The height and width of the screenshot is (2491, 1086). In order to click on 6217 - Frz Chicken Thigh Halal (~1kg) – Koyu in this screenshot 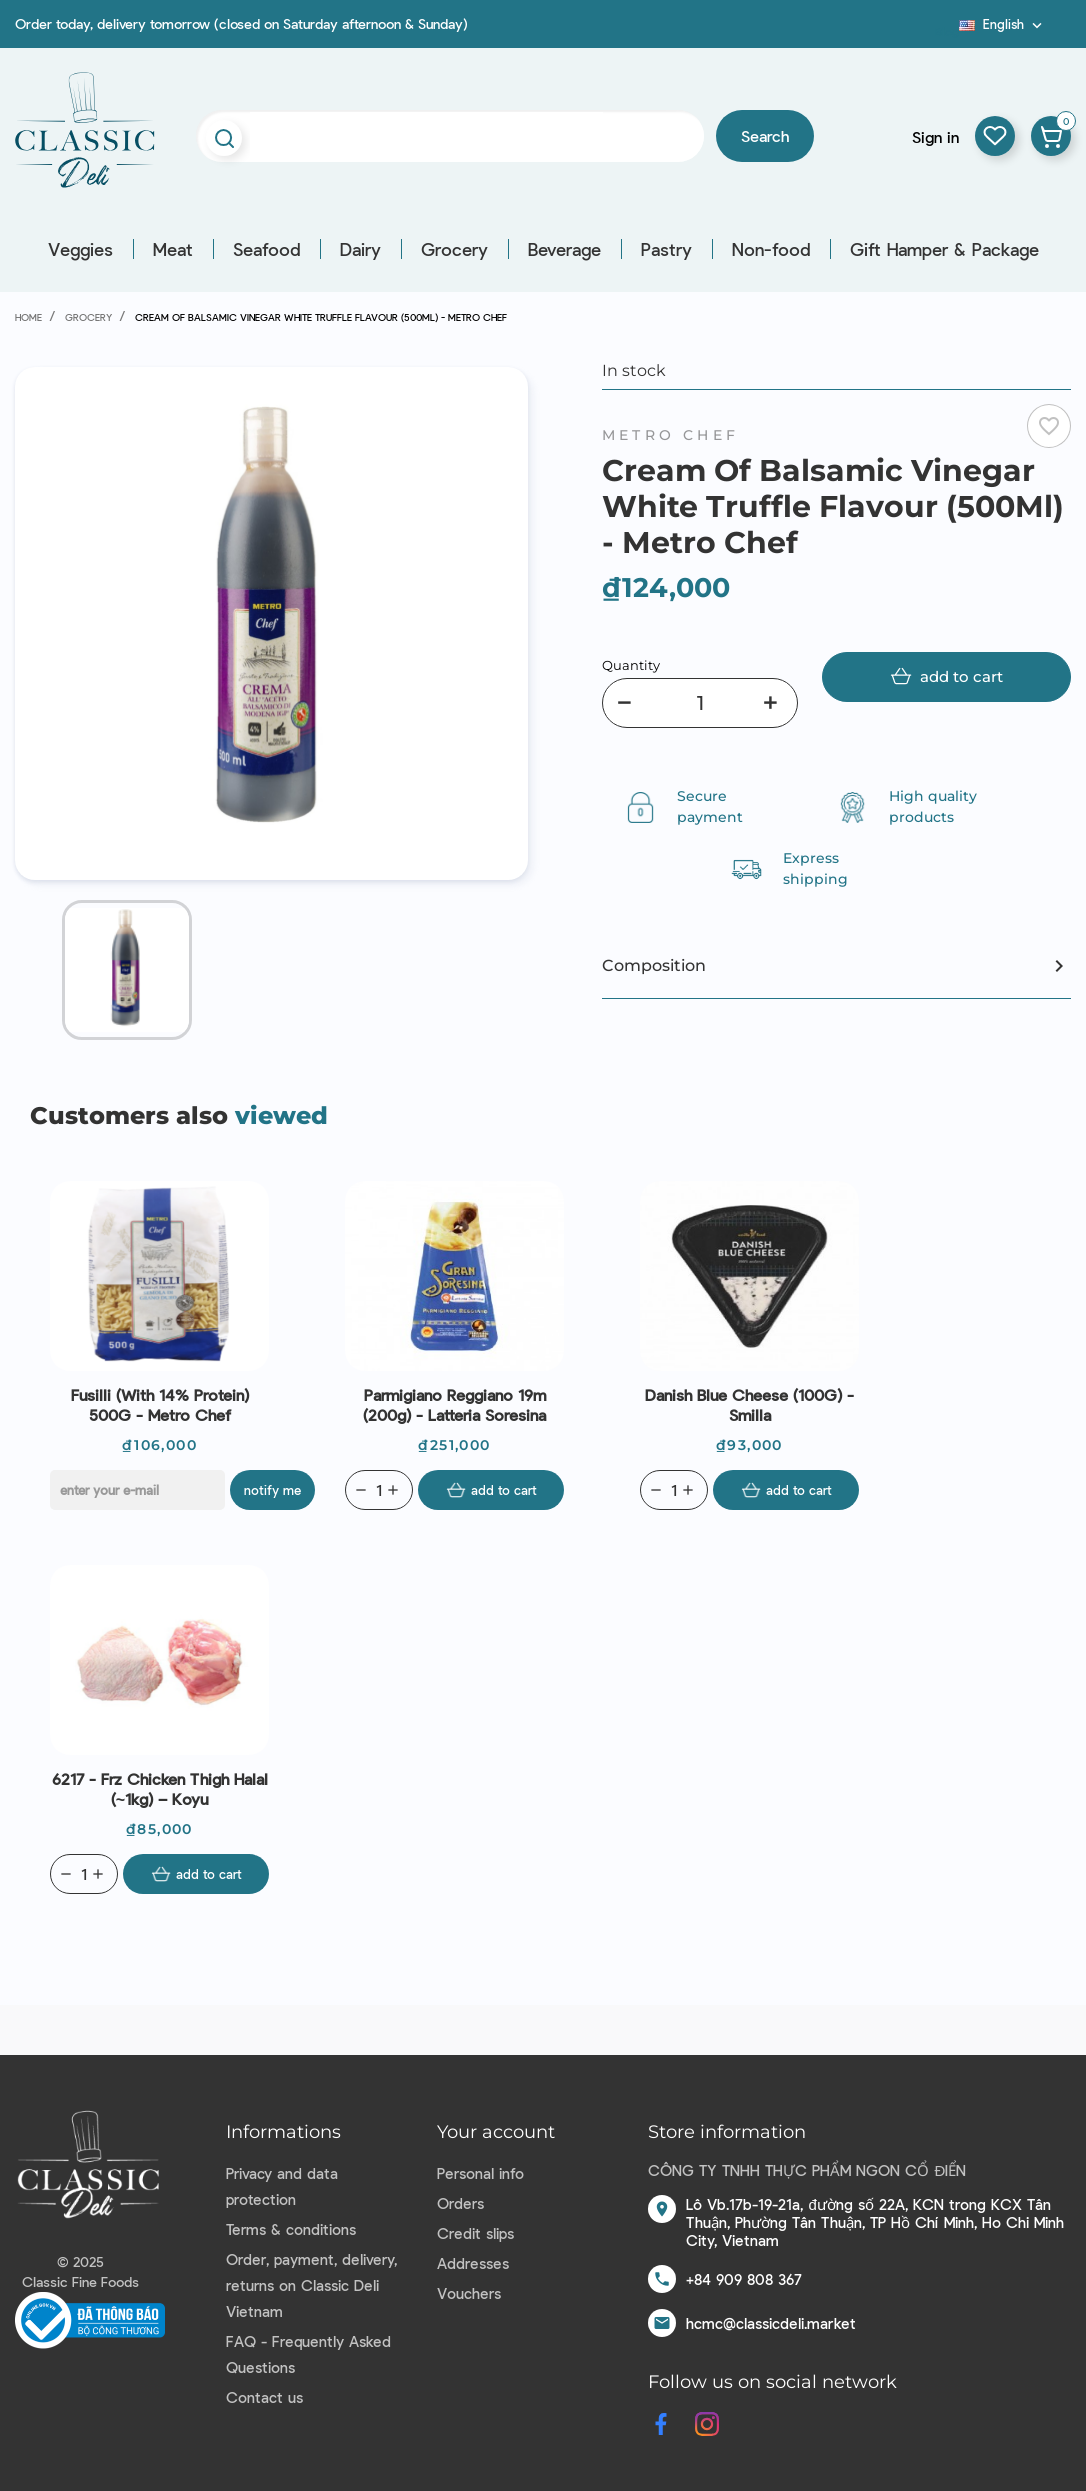, I will do `click(160, 1788)`.